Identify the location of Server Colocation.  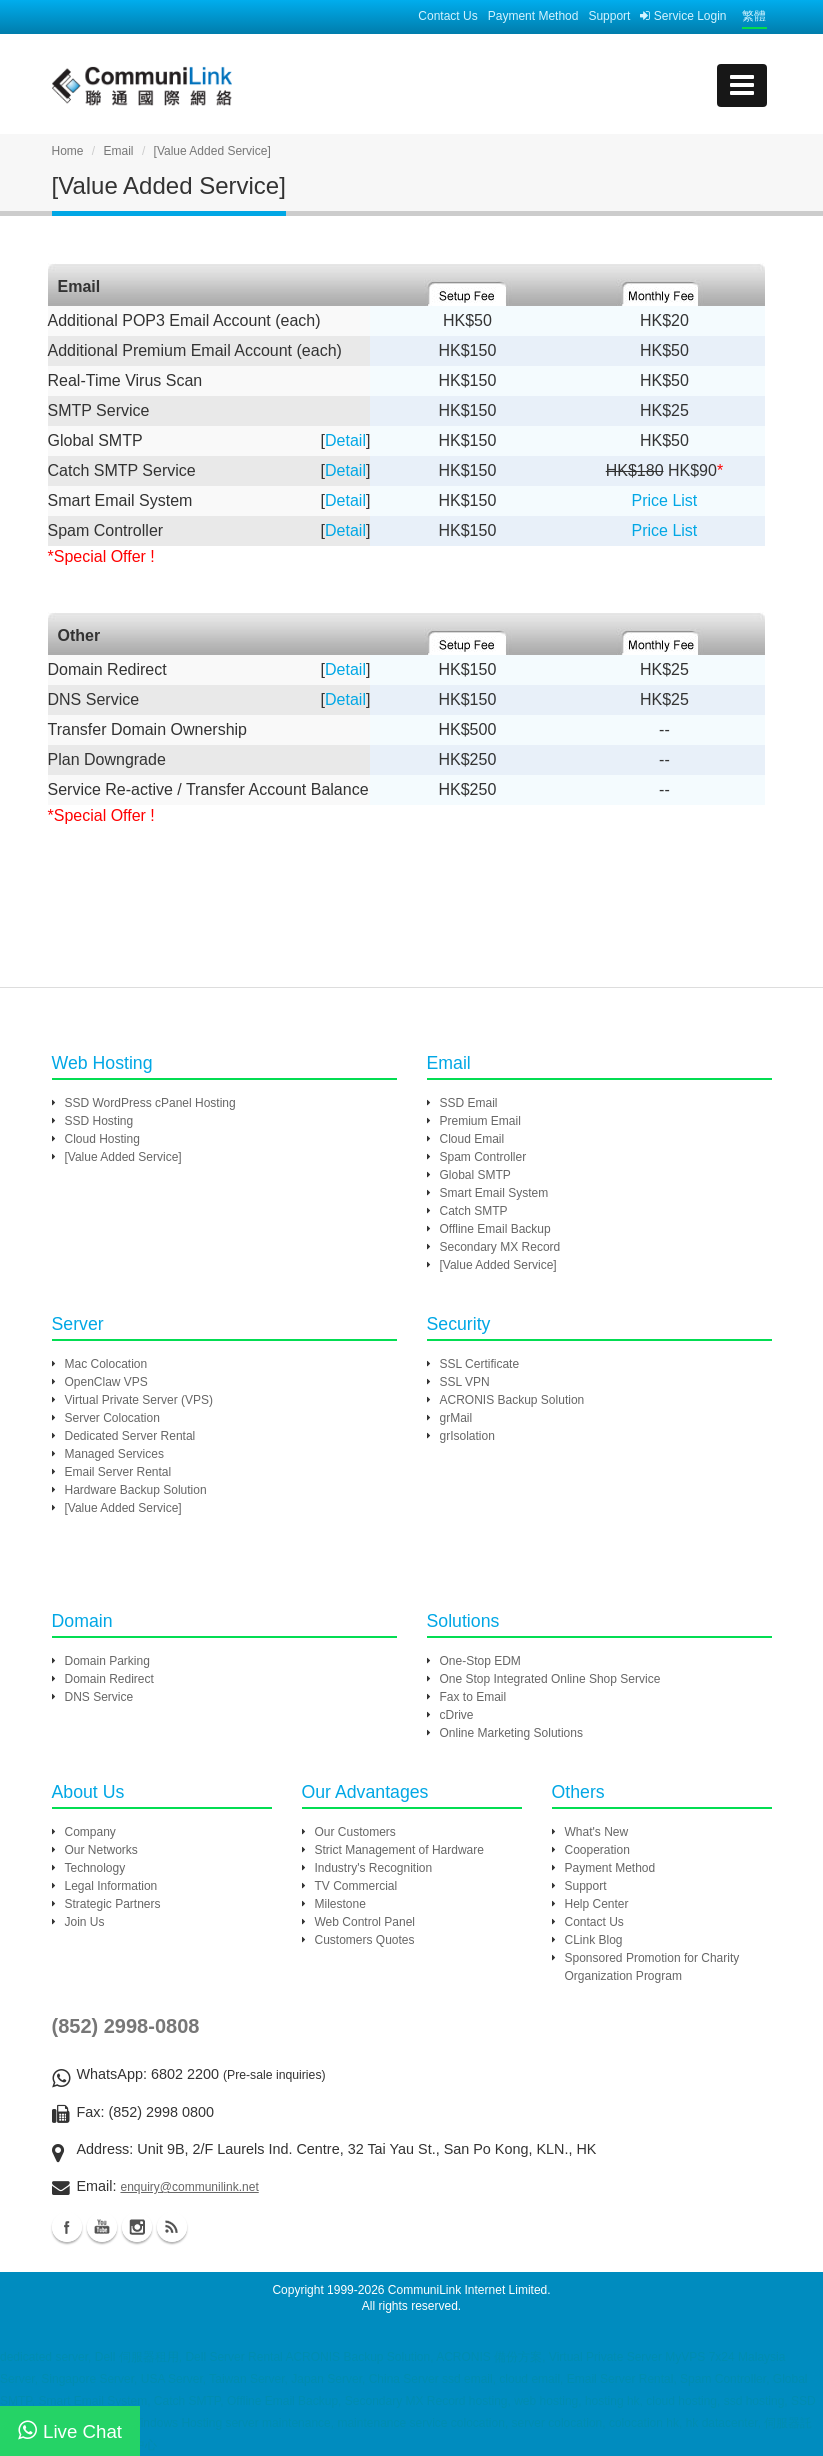
(112, 1418).